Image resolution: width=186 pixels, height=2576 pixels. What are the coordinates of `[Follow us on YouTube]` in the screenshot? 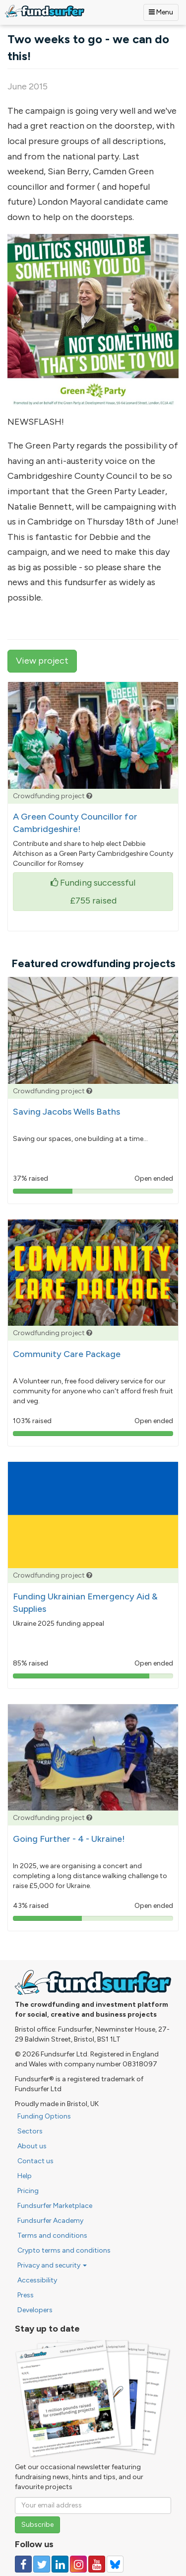 It's located at (96, 2564).